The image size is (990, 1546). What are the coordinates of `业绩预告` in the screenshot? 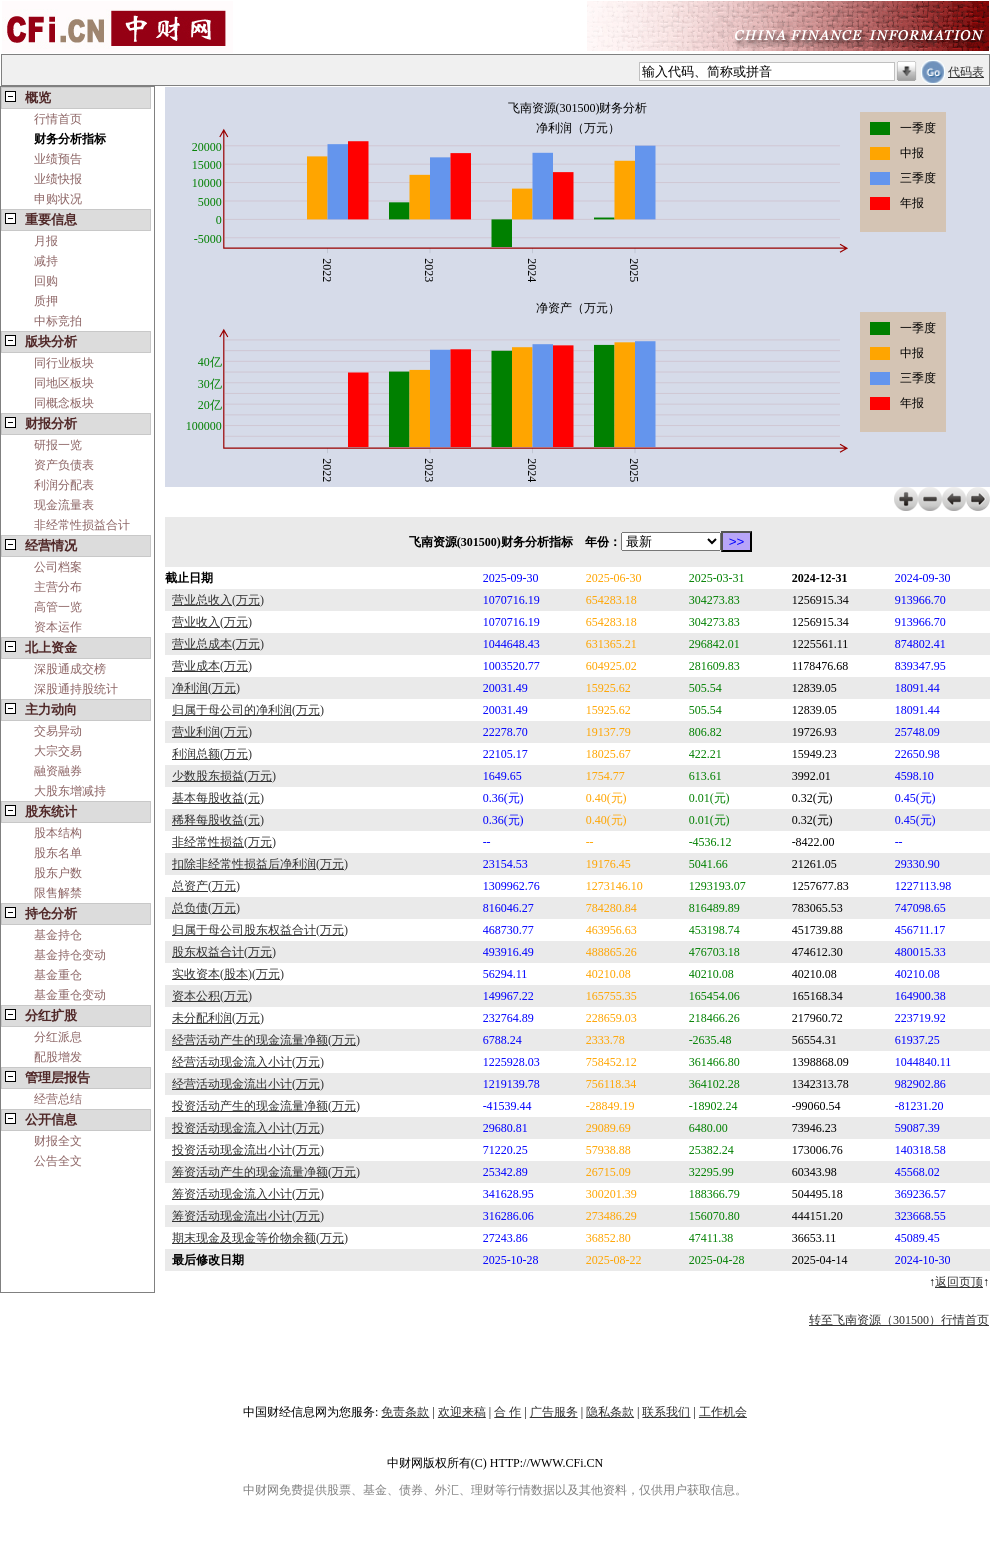 It's located at (58, 159).